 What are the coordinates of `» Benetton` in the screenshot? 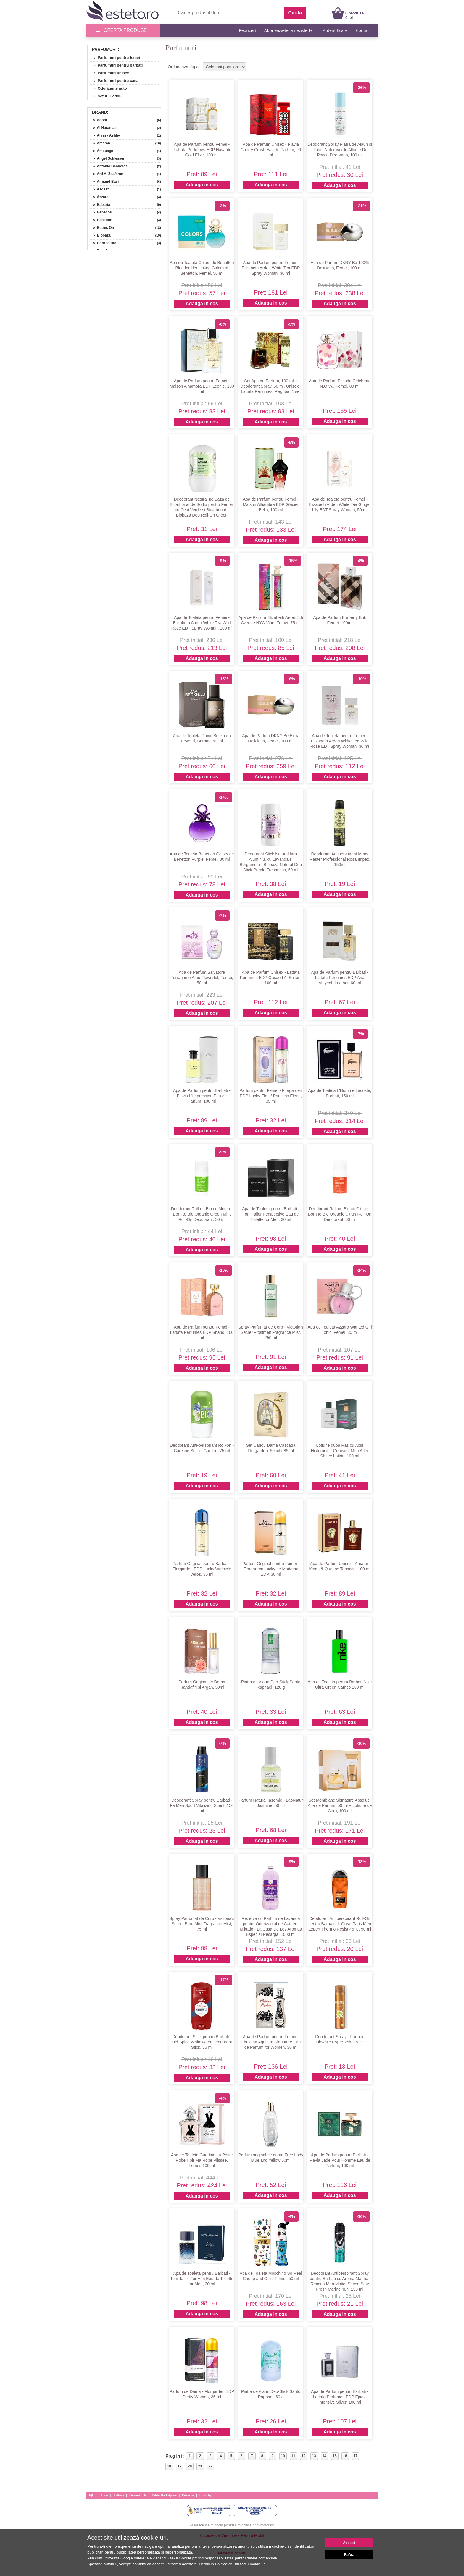 It's located at (100, 220).